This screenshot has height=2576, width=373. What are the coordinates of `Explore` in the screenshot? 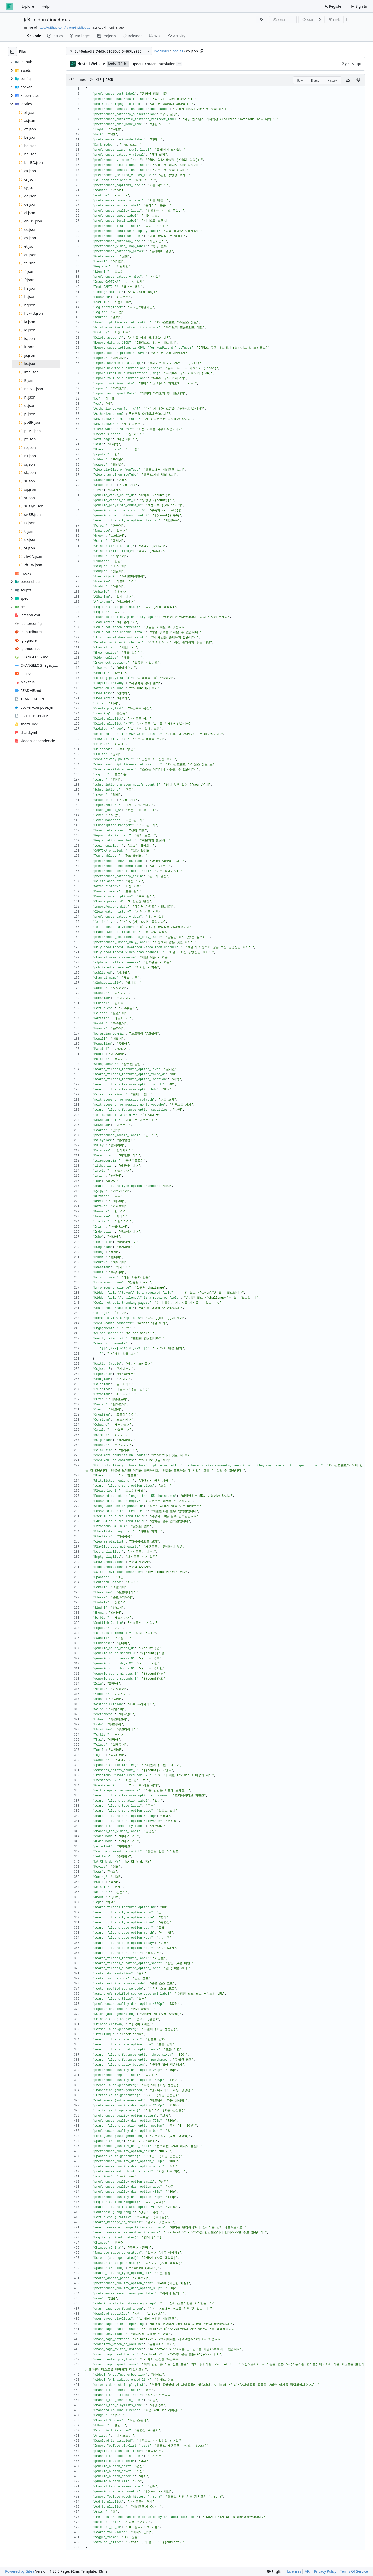 It's located at (27, 6).